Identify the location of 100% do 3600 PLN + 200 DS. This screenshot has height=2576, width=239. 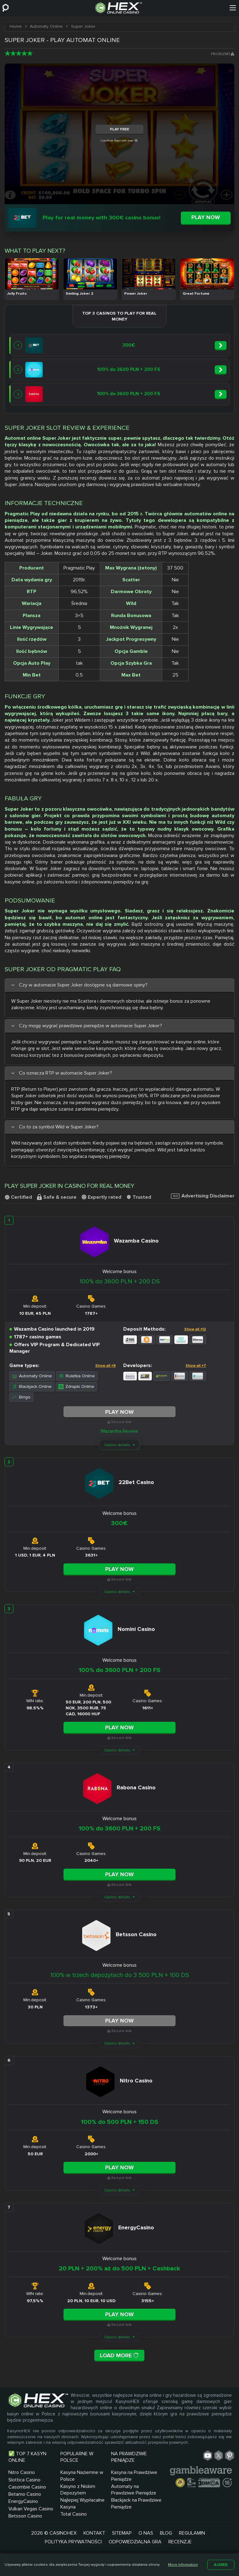
(119, 1281).